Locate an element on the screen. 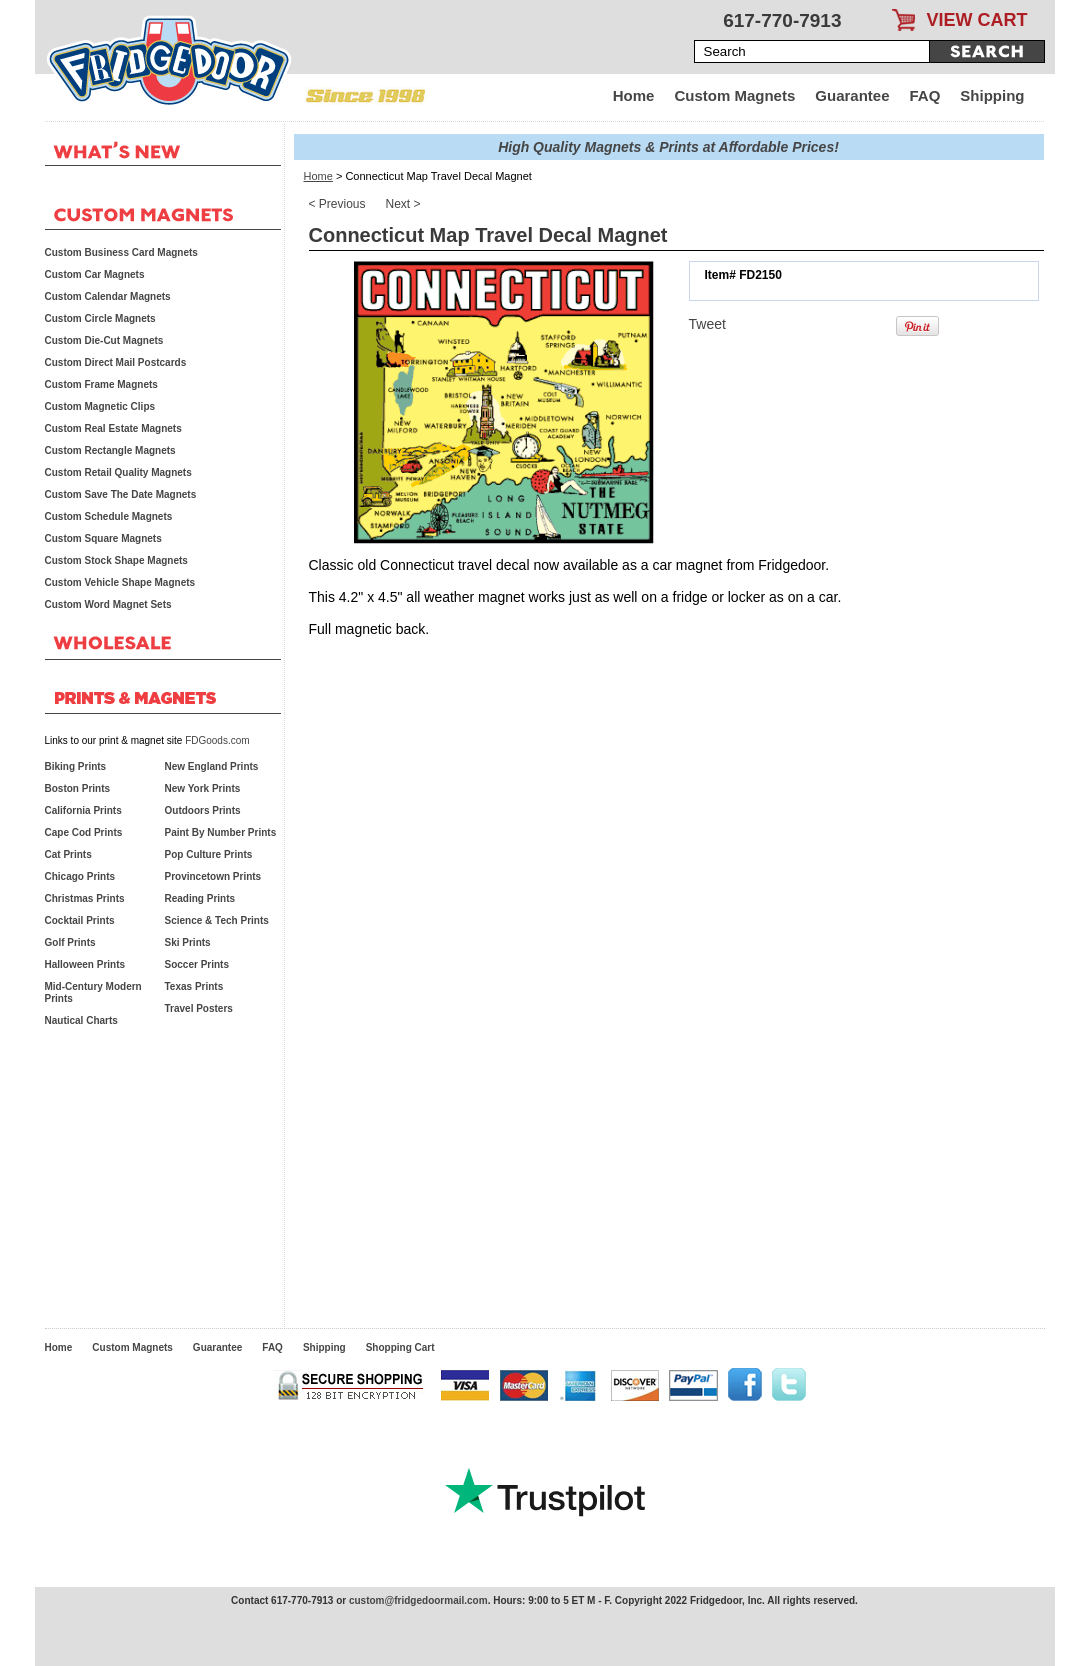 This screenshot has width=1089, height=1666. Soccer Prints is located at coordinates (197, 964).